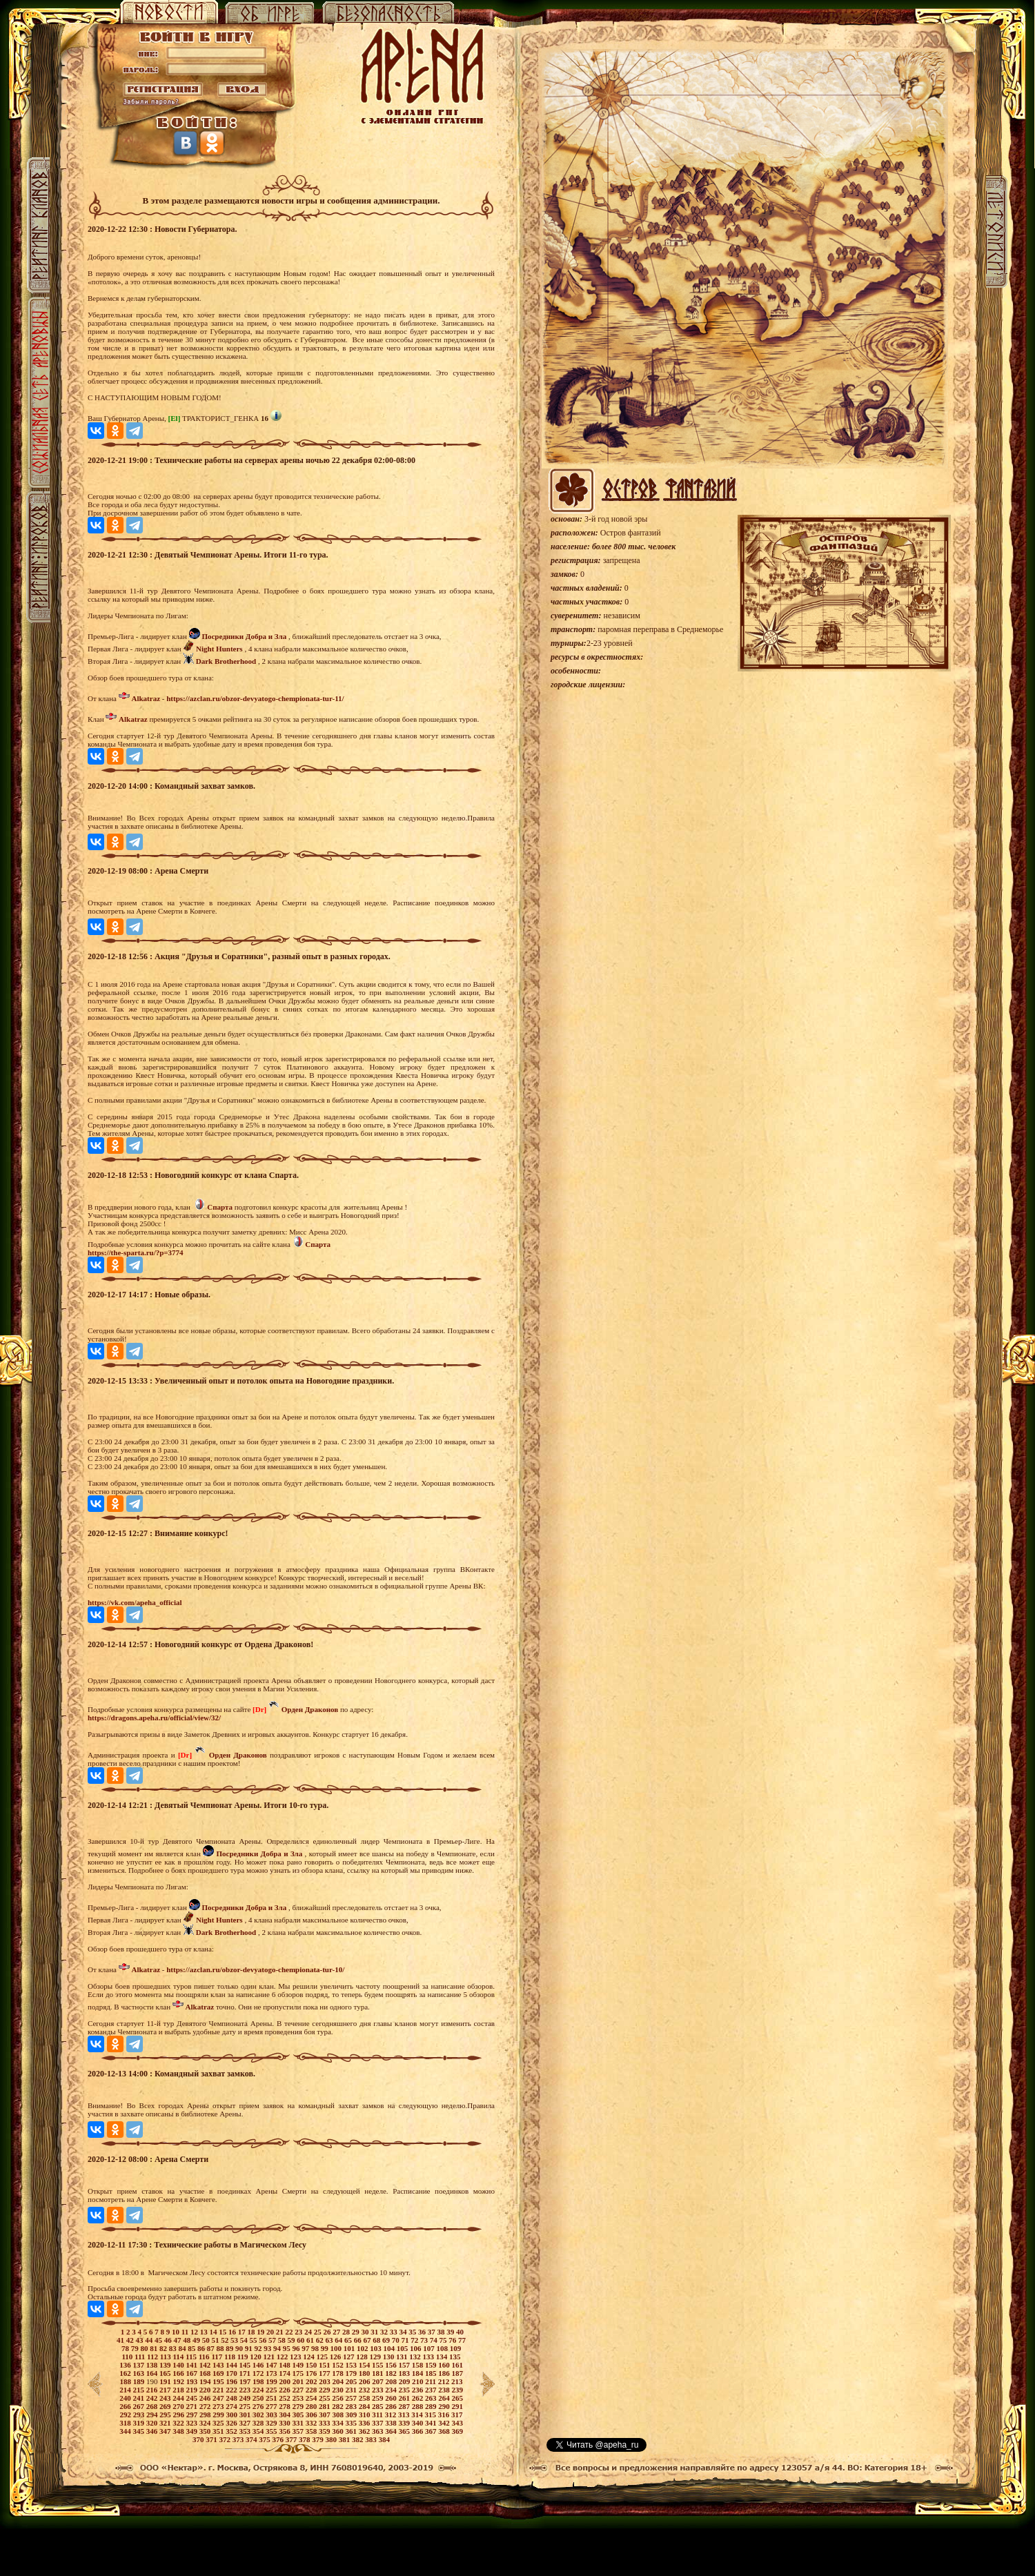 This screenshot has width=1035, height=2576. What do you see at coordinates (312, 2373) in the screenshot?
I see `176` at bounding box center [312, 2373].